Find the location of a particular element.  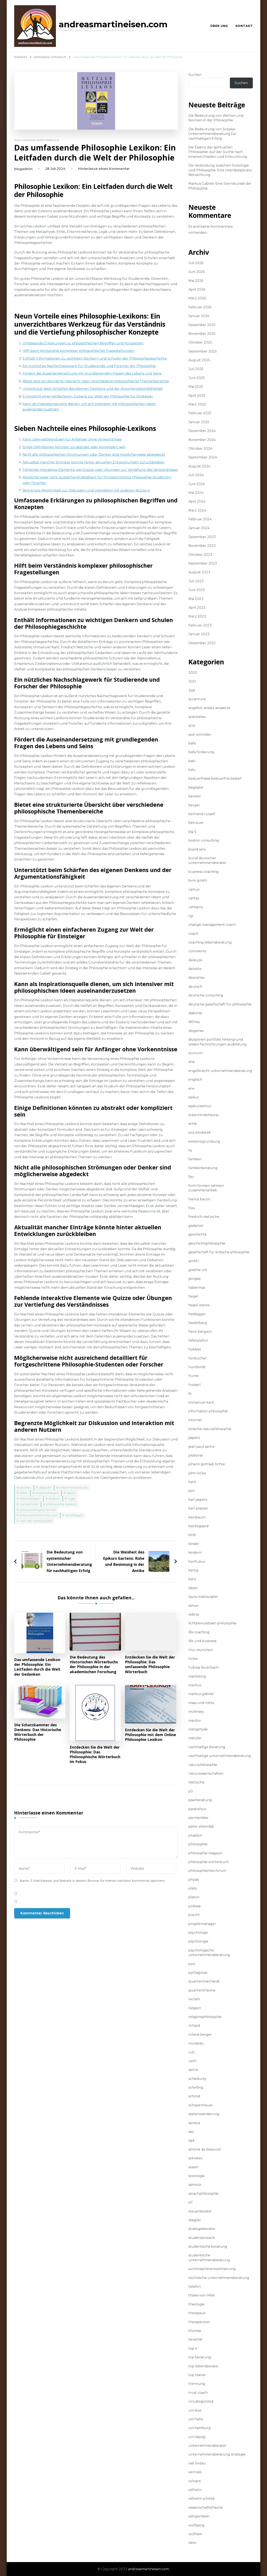

Mai 2026 is located at coordinates (195, 281).